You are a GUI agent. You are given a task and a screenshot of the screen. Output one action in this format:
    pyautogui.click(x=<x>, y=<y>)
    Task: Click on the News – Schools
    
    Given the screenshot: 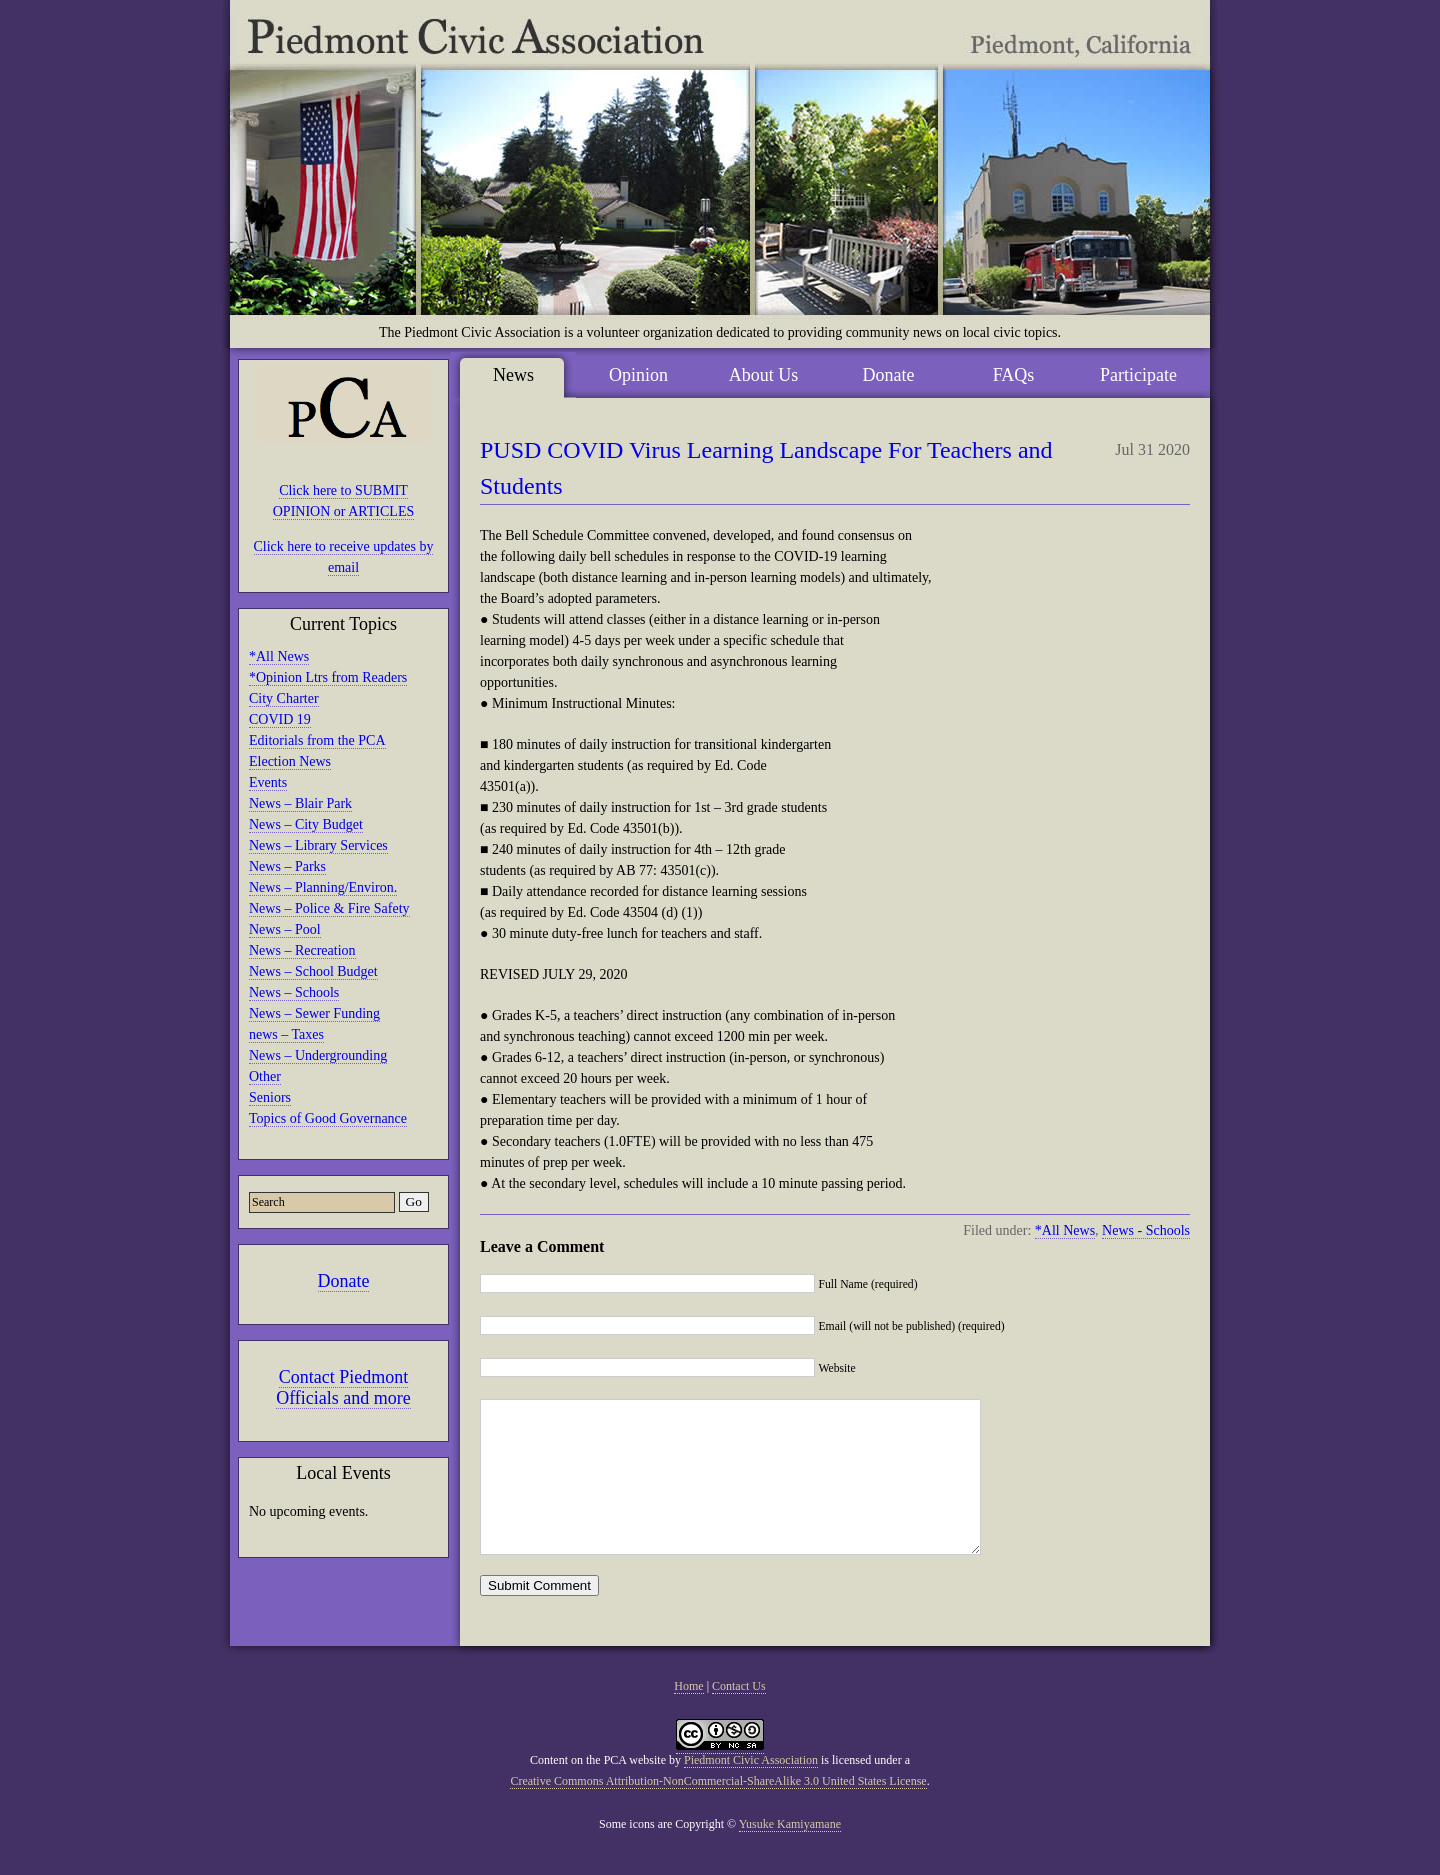 What is the action you would take?
    pyautogui.click(x=294, y=992)
    